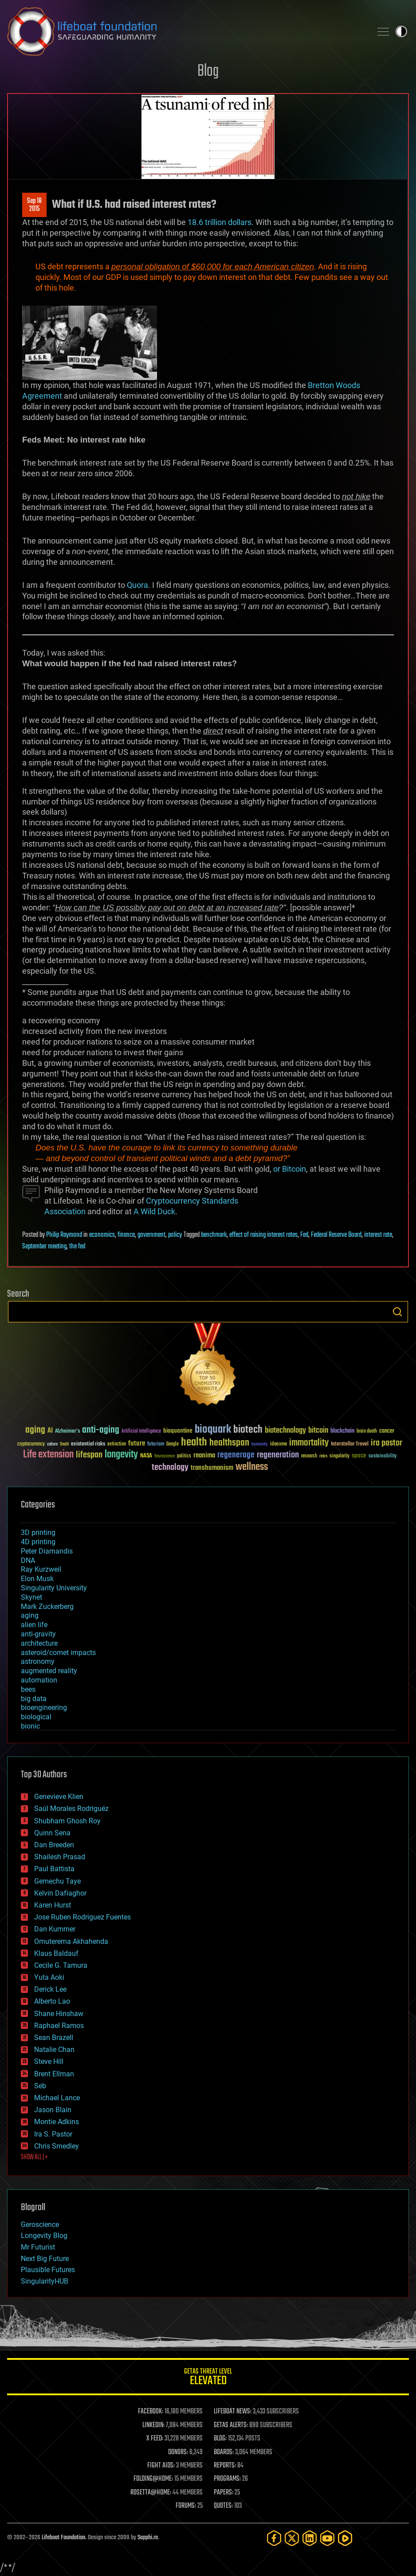  What do you see at coordinates (161, 2465) in the screenshot?
I see `FIGHT AIDS:` at bounding box center [161, 2465].